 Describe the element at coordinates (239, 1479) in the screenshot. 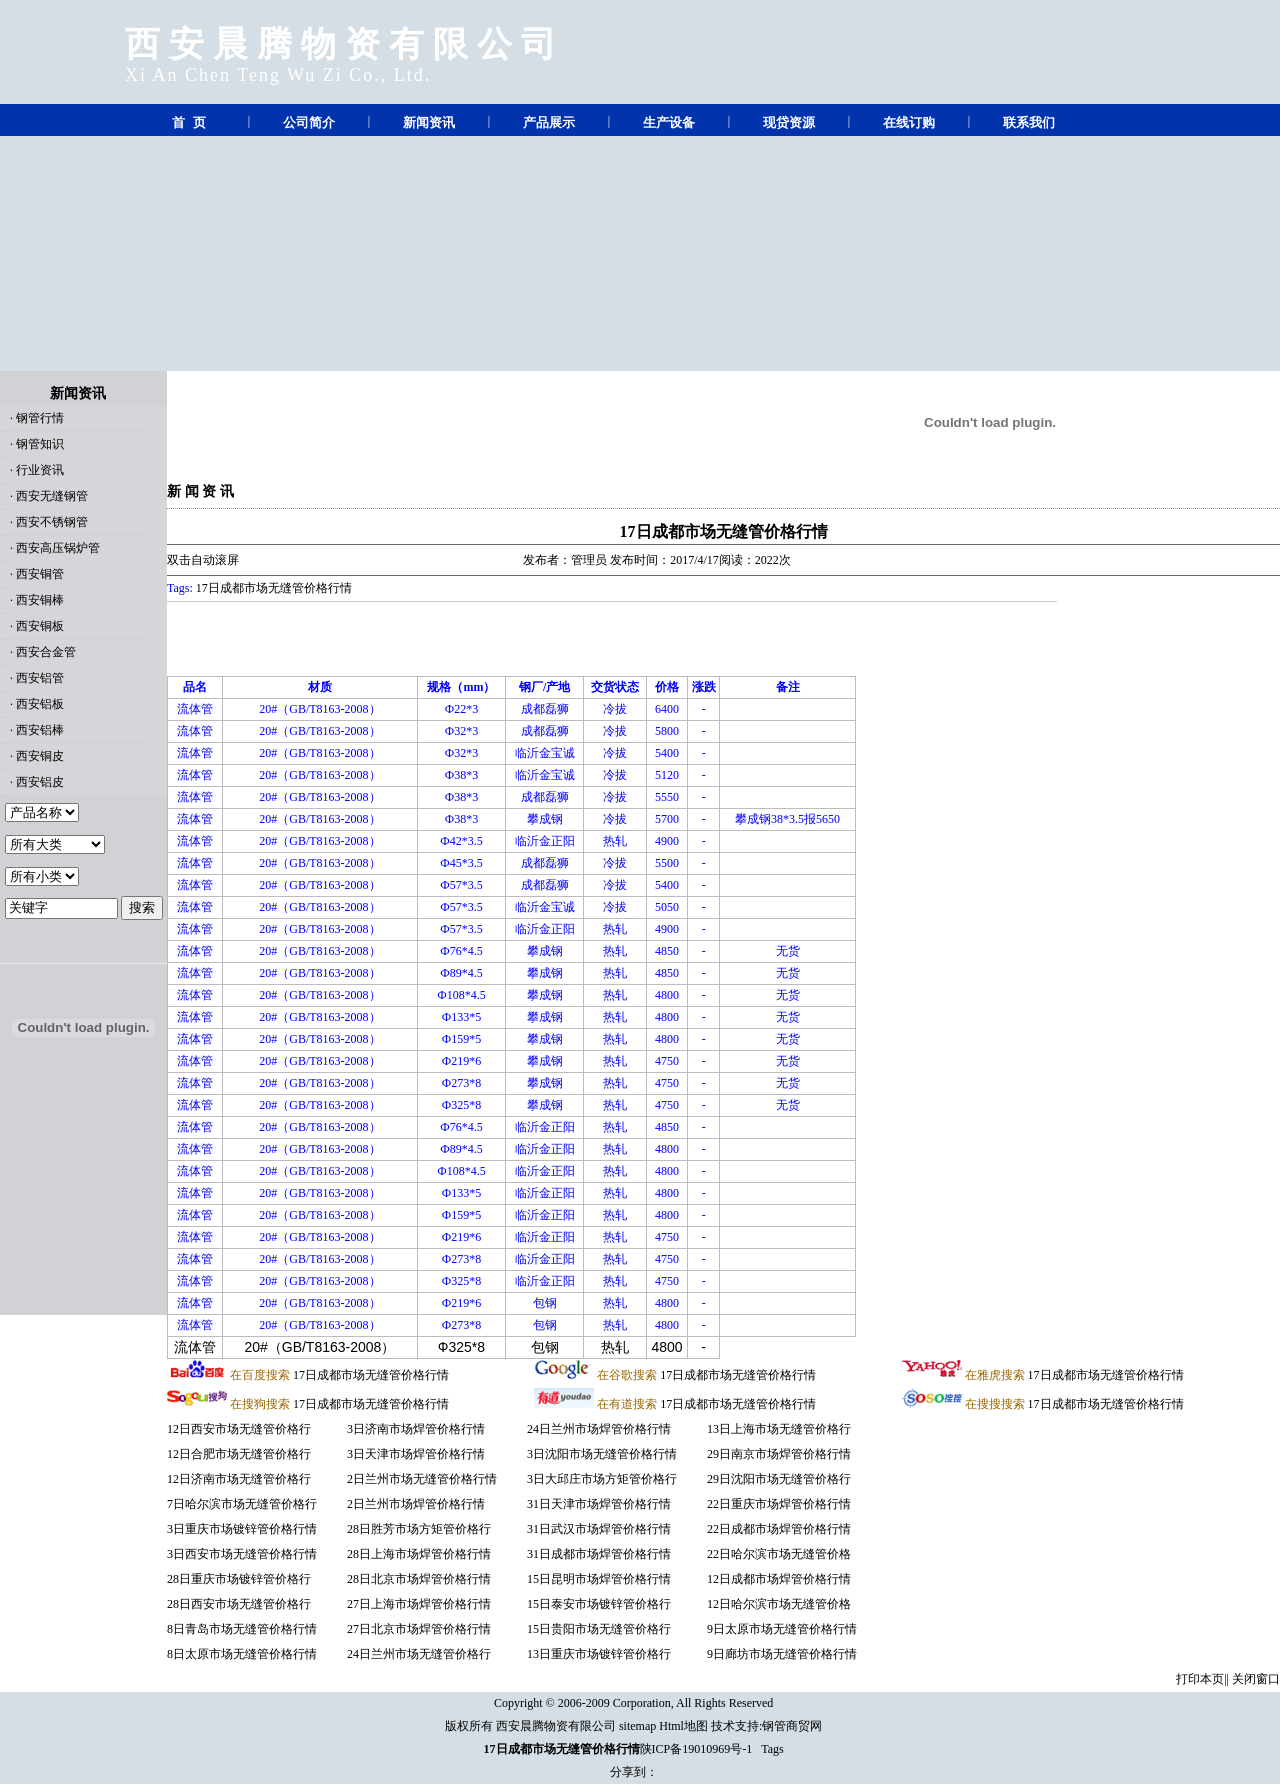

I see `12日济南市场无缝管价格行` at that location.